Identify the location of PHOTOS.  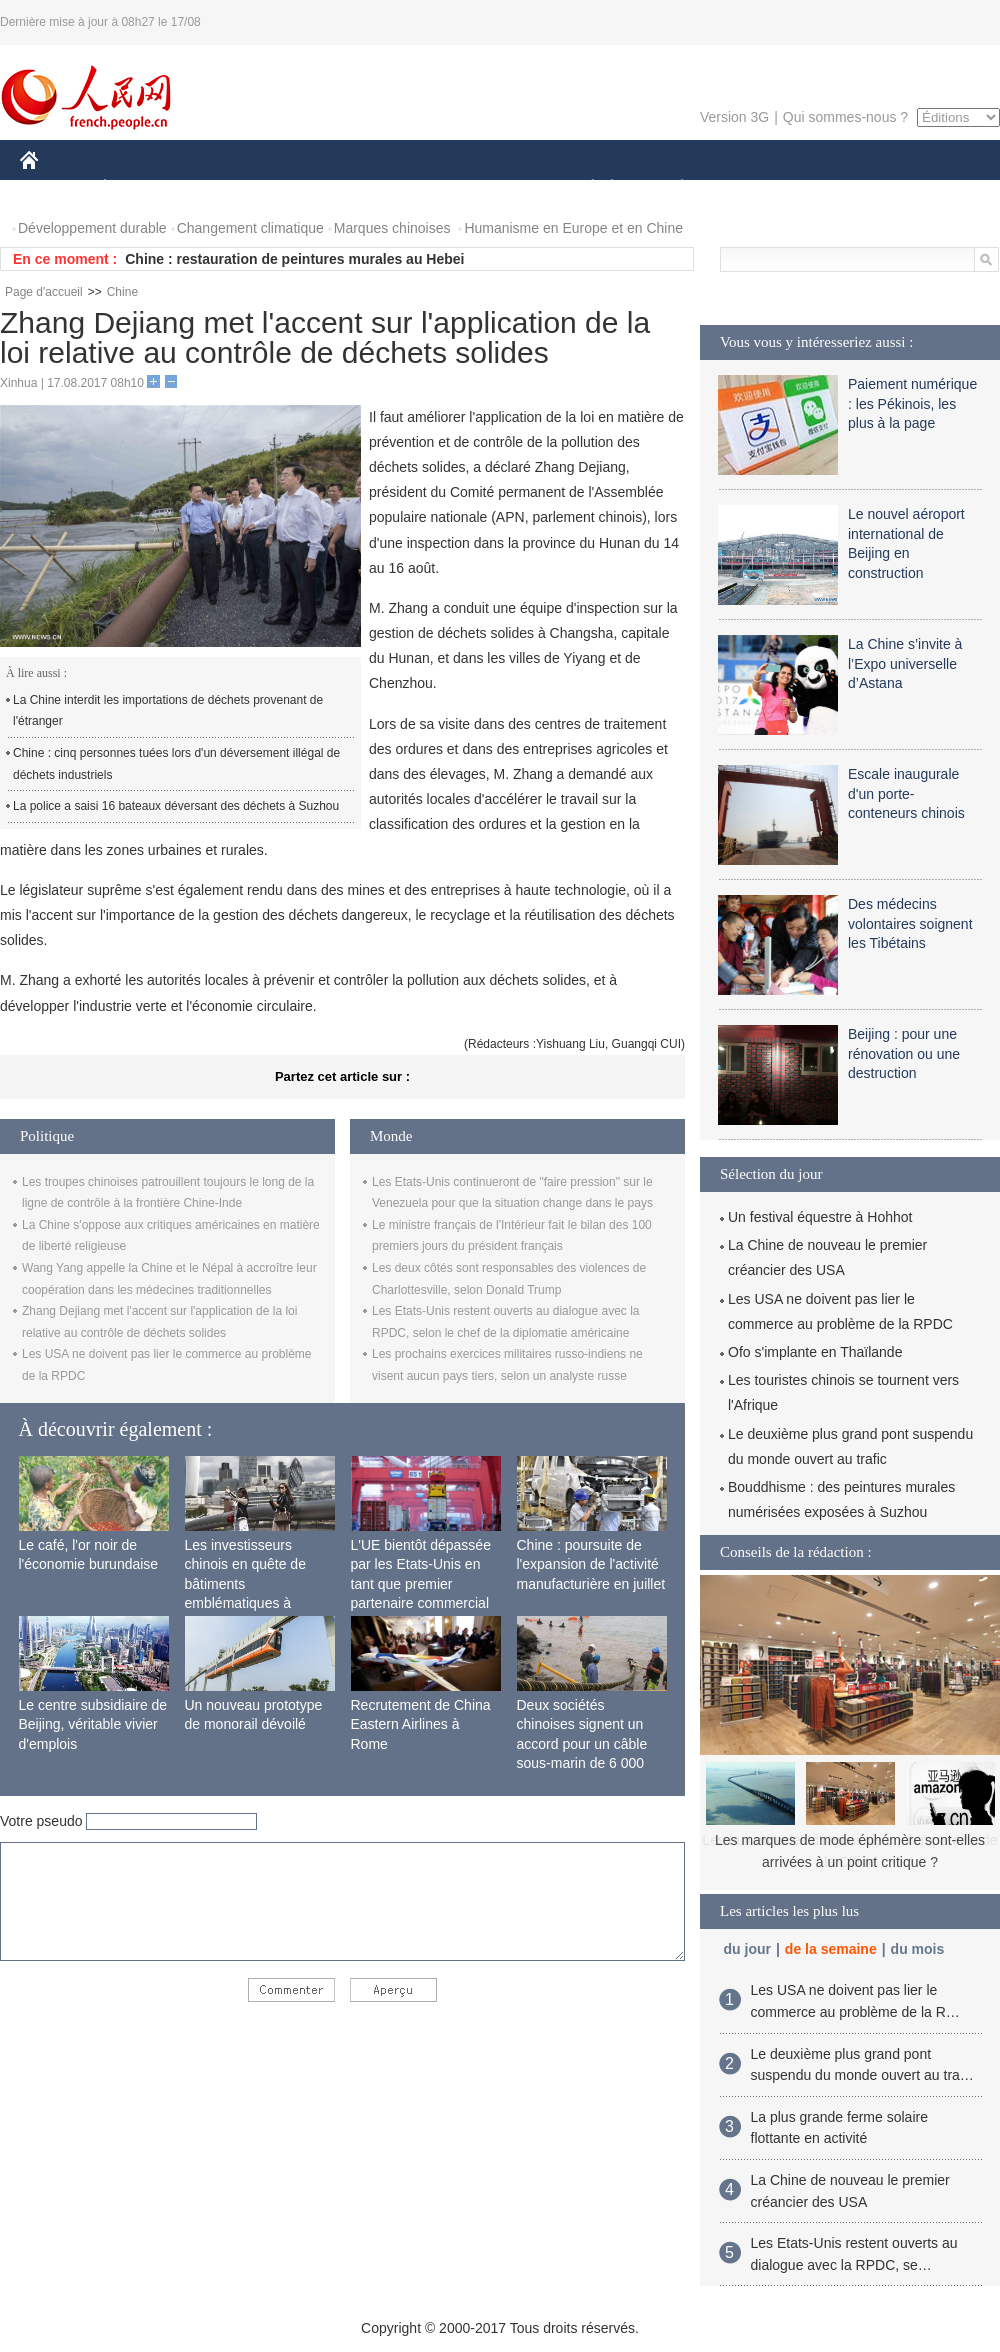
(929, 188).